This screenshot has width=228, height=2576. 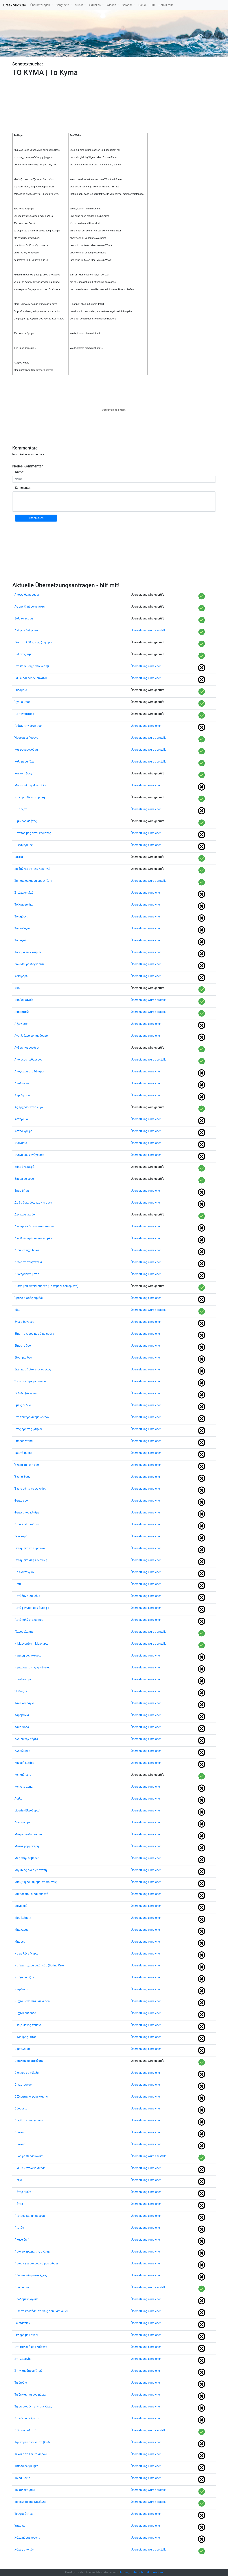 What do you see at coordinates (28, 1262) in the screenshot?
I see `Διπλό το τσιφτετέλι` at bounding box center [28, 1262].